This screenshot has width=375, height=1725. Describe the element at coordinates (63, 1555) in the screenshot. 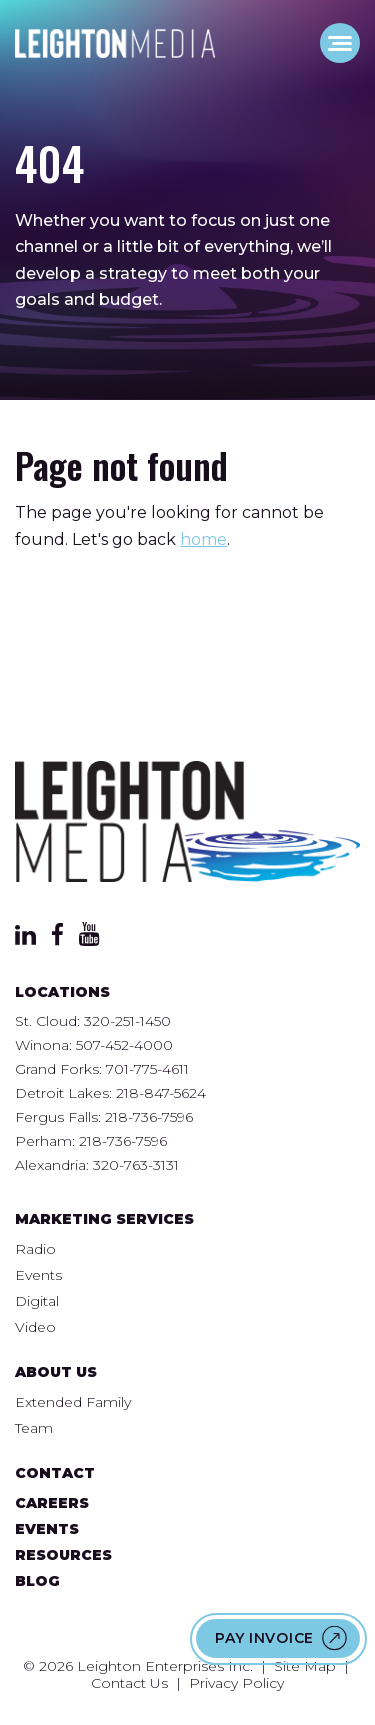

I see `Resources [menuitem]` at that location.